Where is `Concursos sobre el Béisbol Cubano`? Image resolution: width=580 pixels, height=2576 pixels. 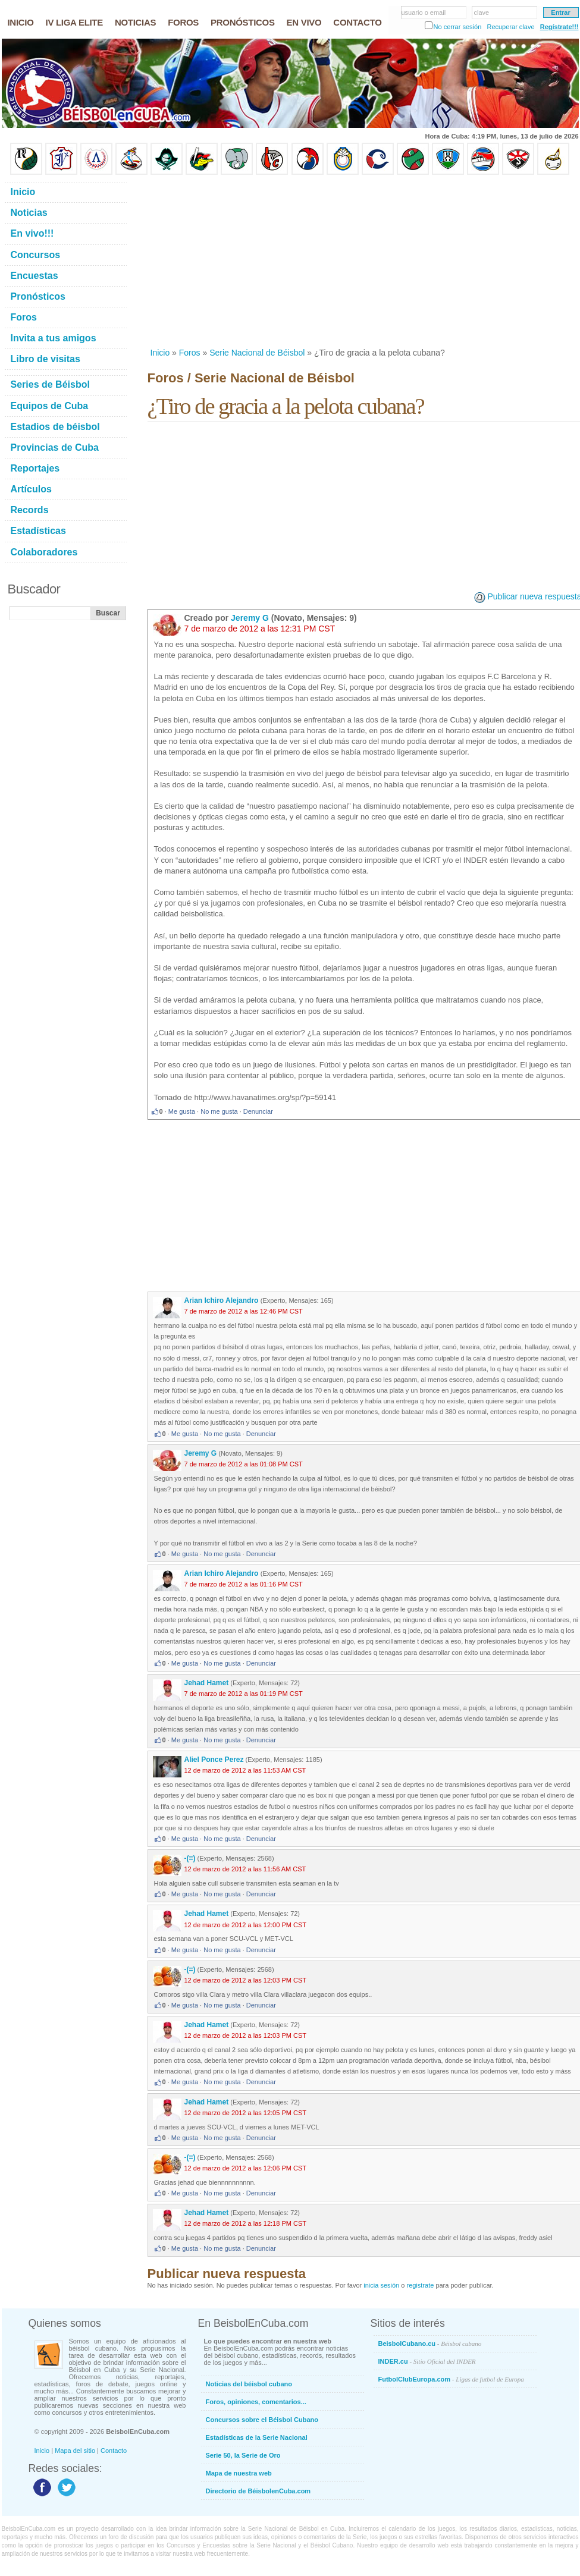 Concursos sobre el Béisbol Cubano is located at coordinates (262, 2419).